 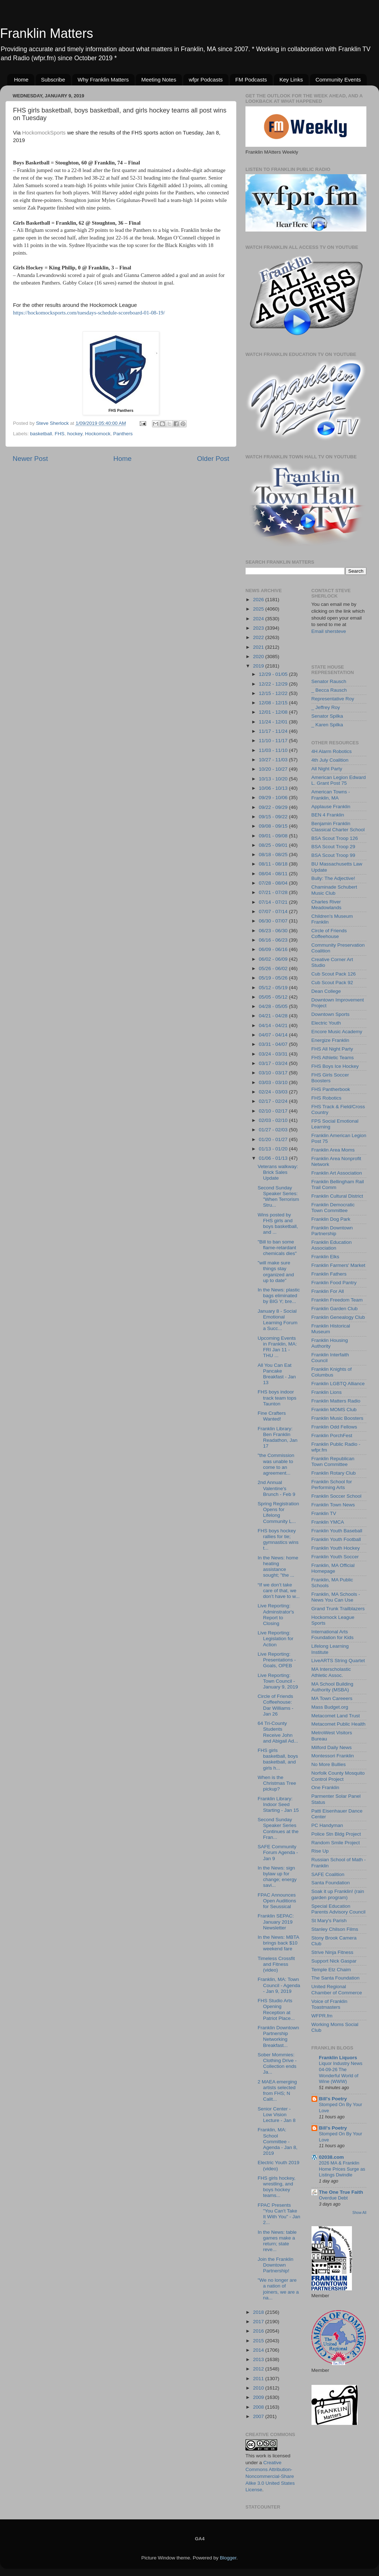 I want to click on Franklin YMCA, so click(x=328, y=1522).